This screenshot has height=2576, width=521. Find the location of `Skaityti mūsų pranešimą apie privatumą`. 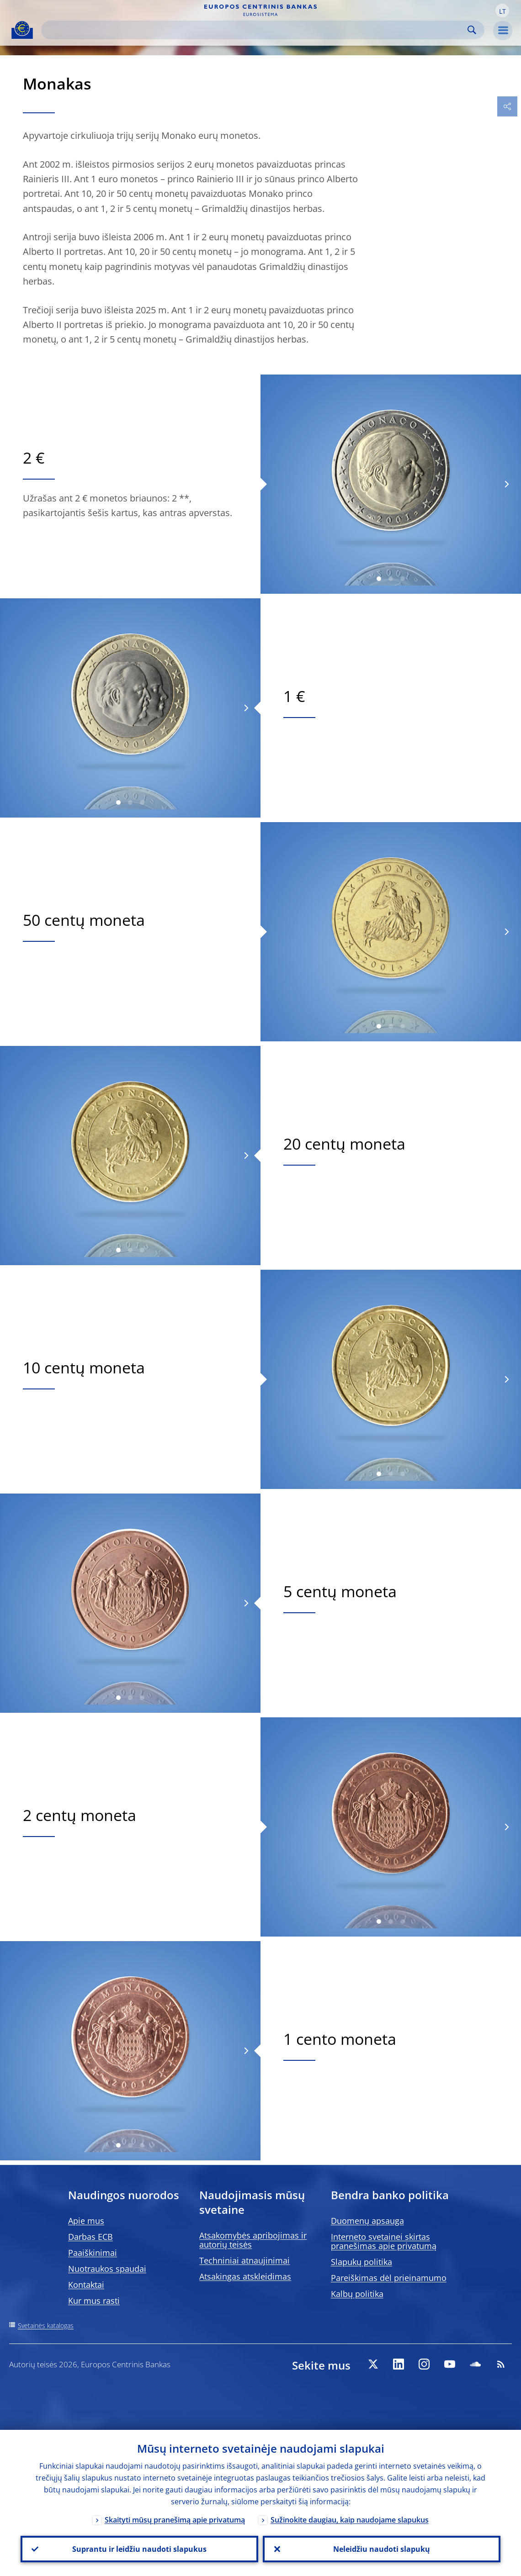

Skaityti mūsų pranešimą apie privatumą is located at coordinates (175, 2520).